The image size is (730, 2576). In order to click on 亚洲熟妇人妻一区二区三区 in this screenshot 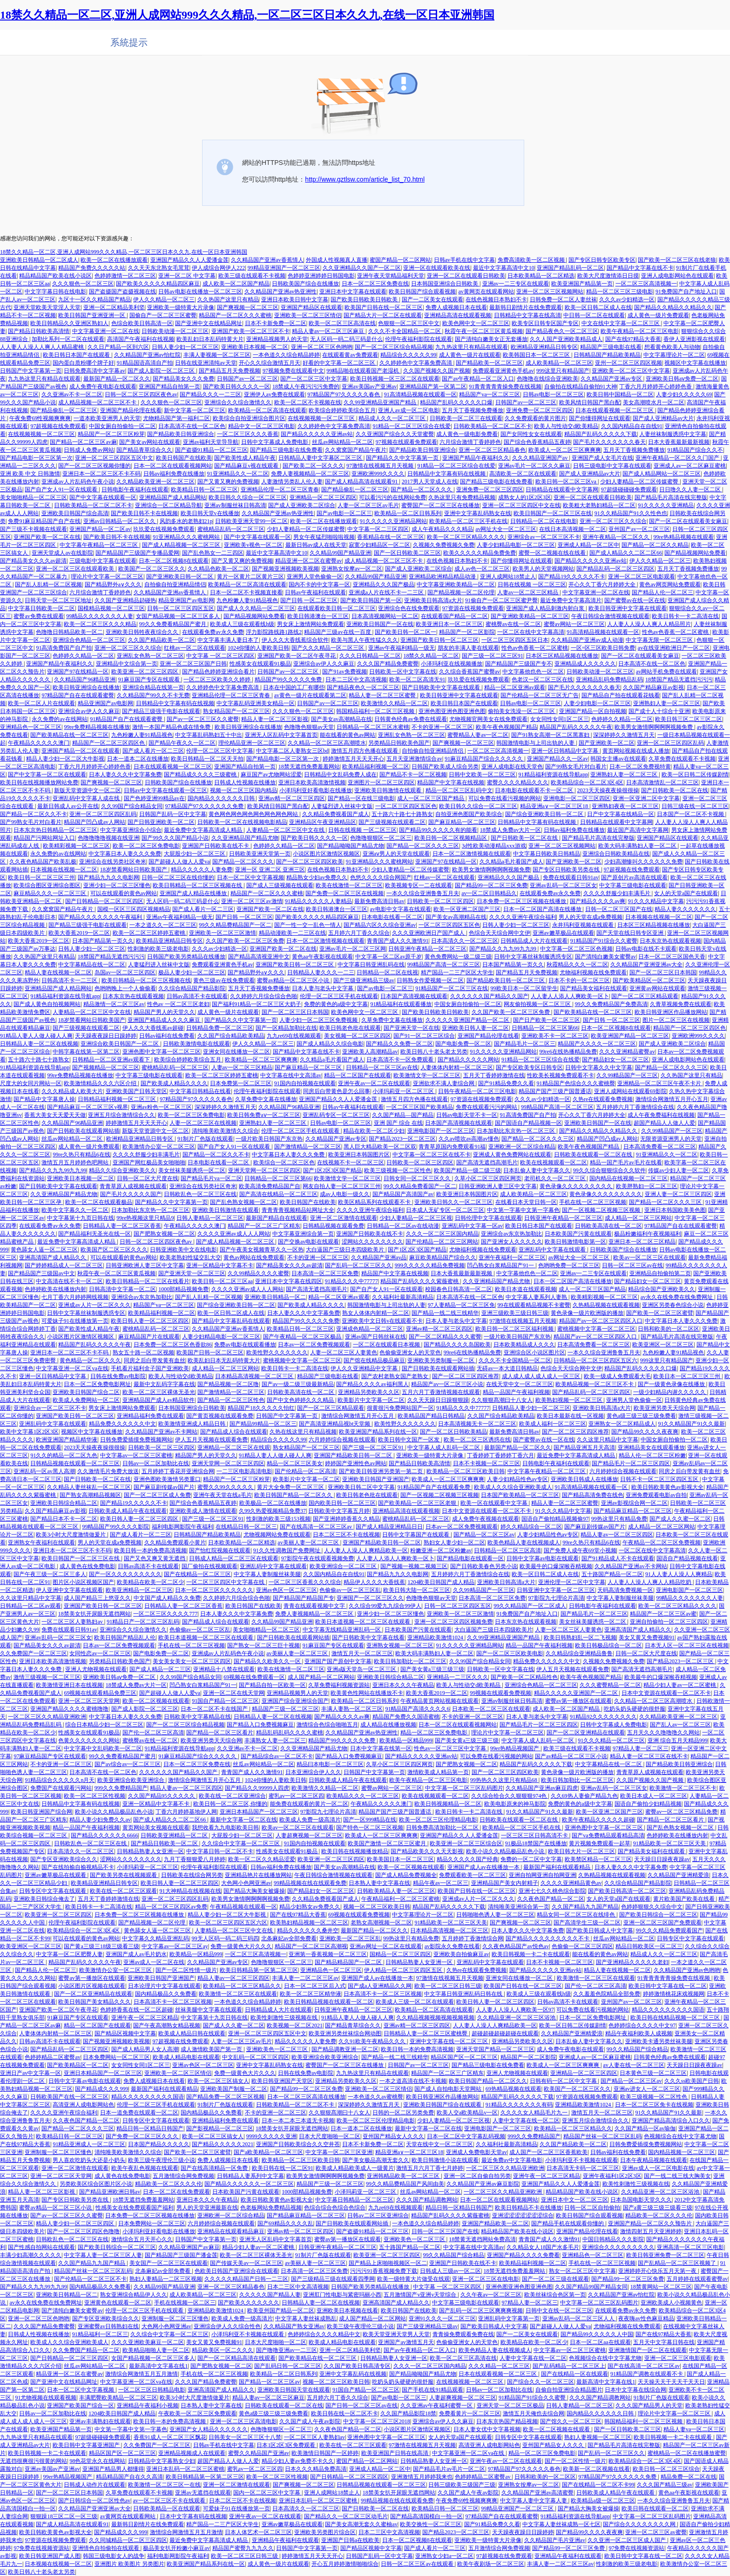, I will do `click(666, 703)`.